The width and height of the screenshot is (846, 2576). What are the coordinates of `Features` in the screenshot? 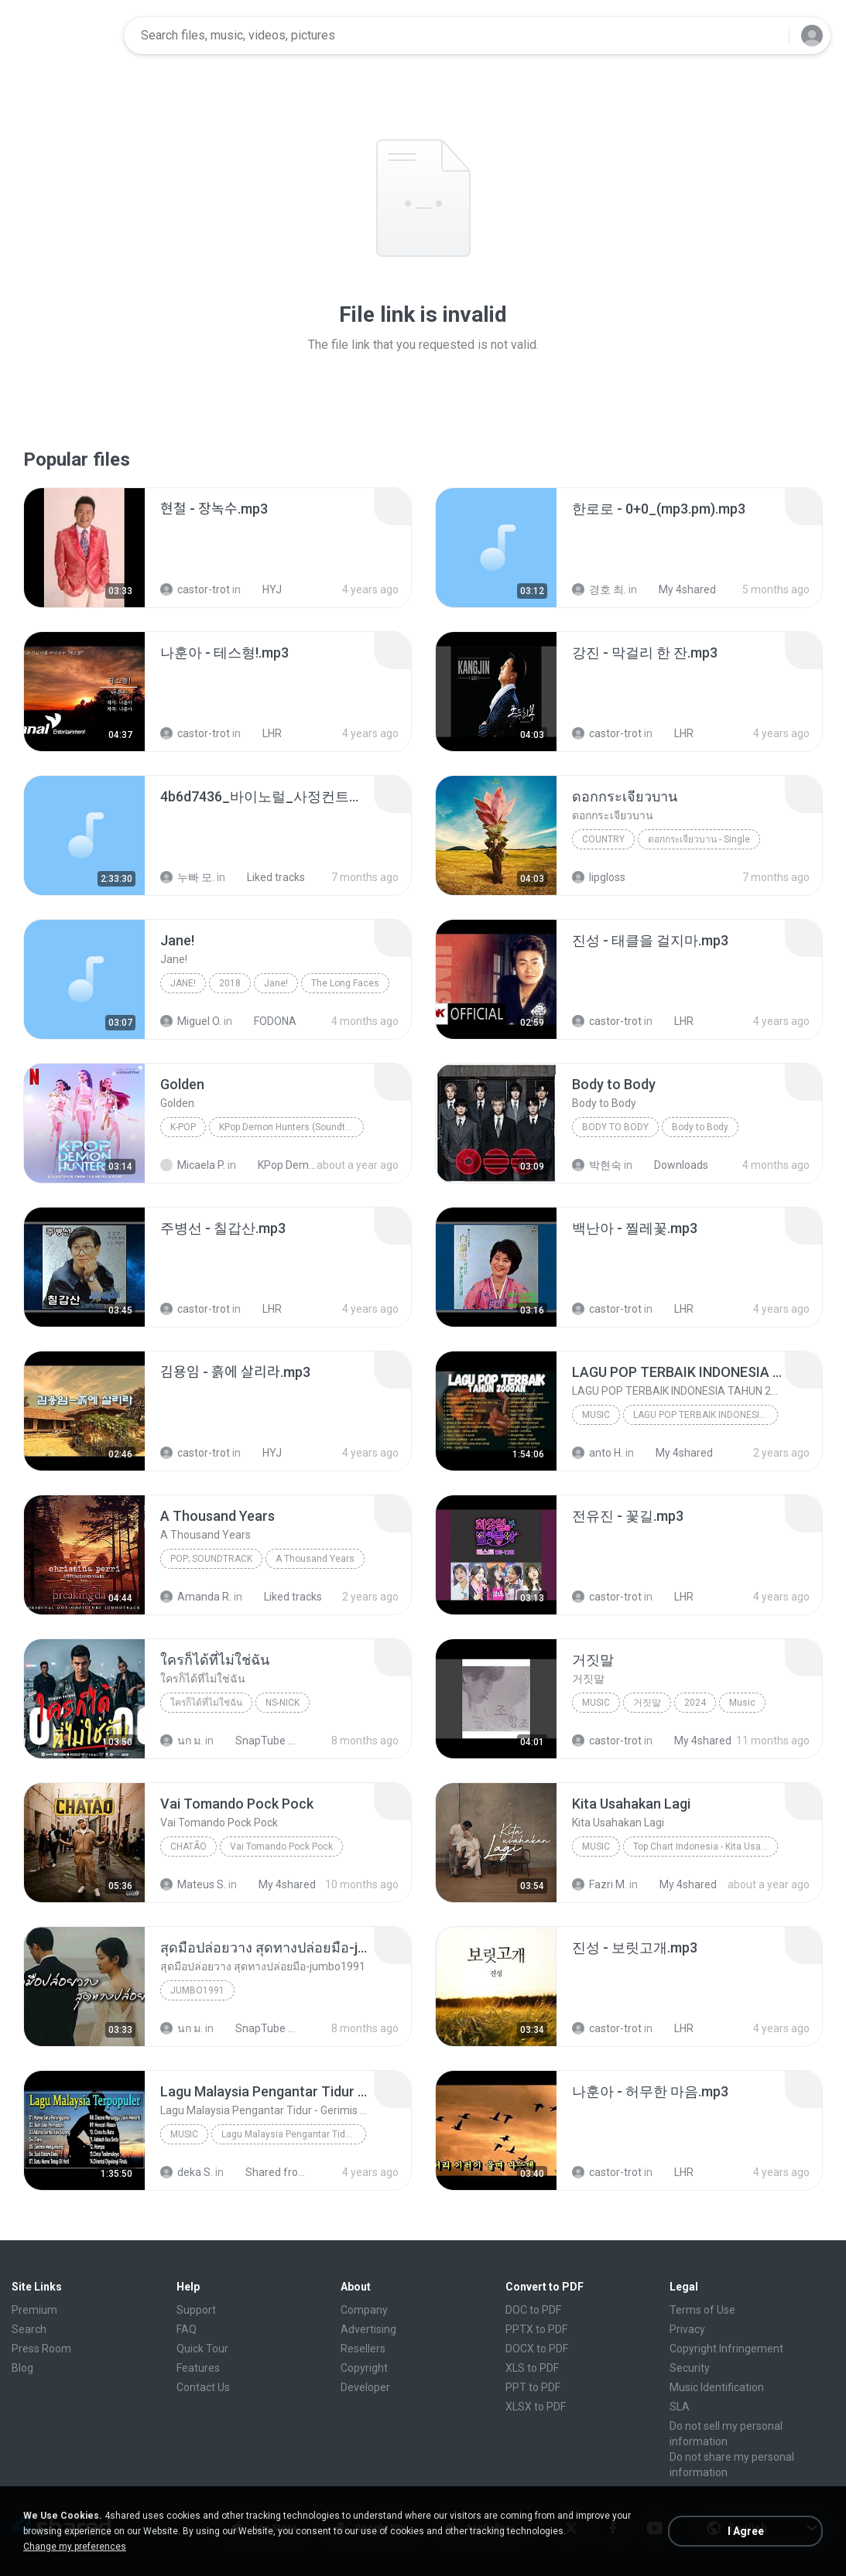 It's located at (198, 2368).